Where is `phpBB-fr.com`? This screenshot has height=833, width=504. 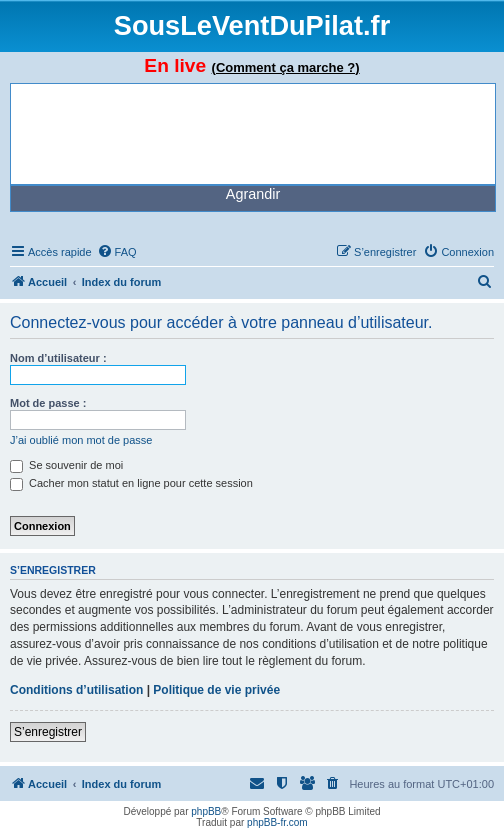 phpBB-fr.com is located at coordinates (277, 822).